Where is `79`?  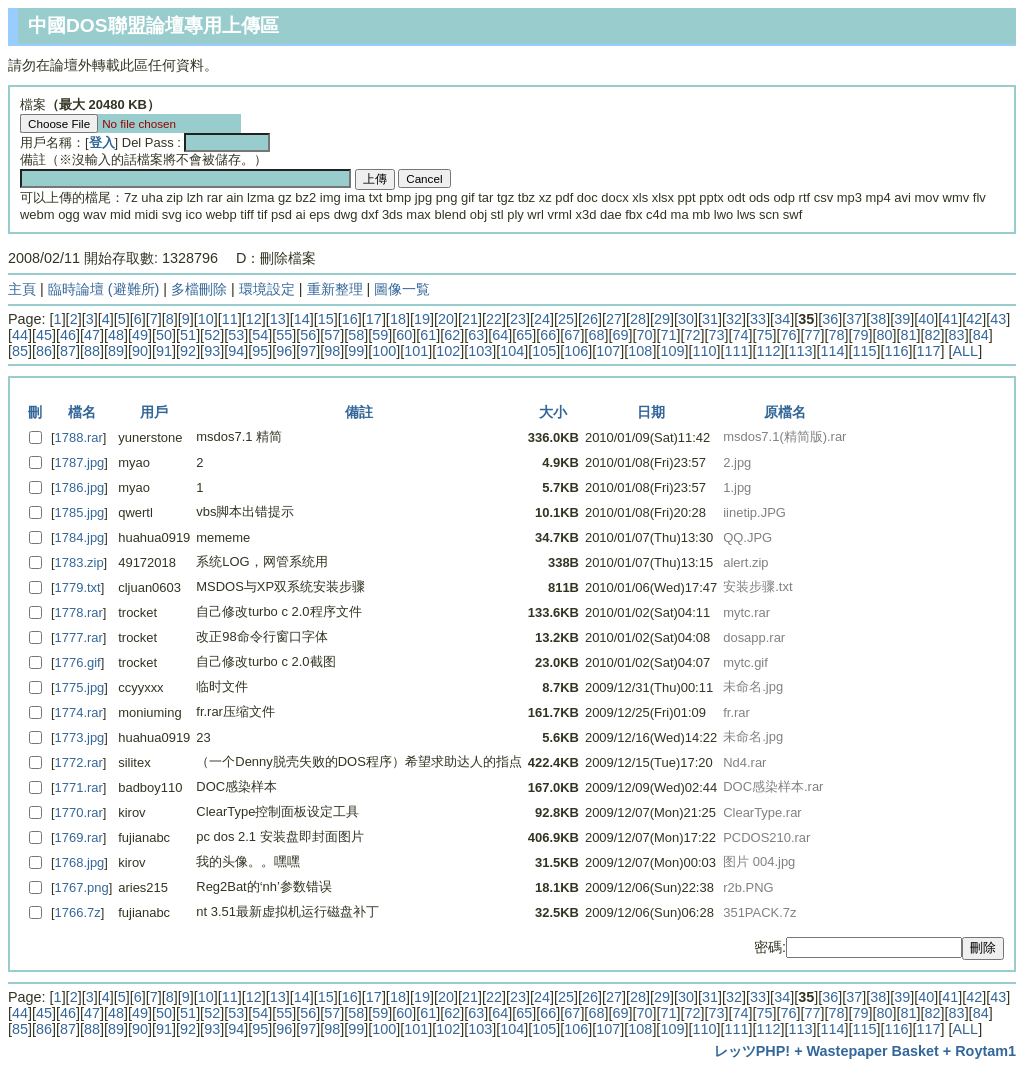 79 is located at coordinates (861, 335).